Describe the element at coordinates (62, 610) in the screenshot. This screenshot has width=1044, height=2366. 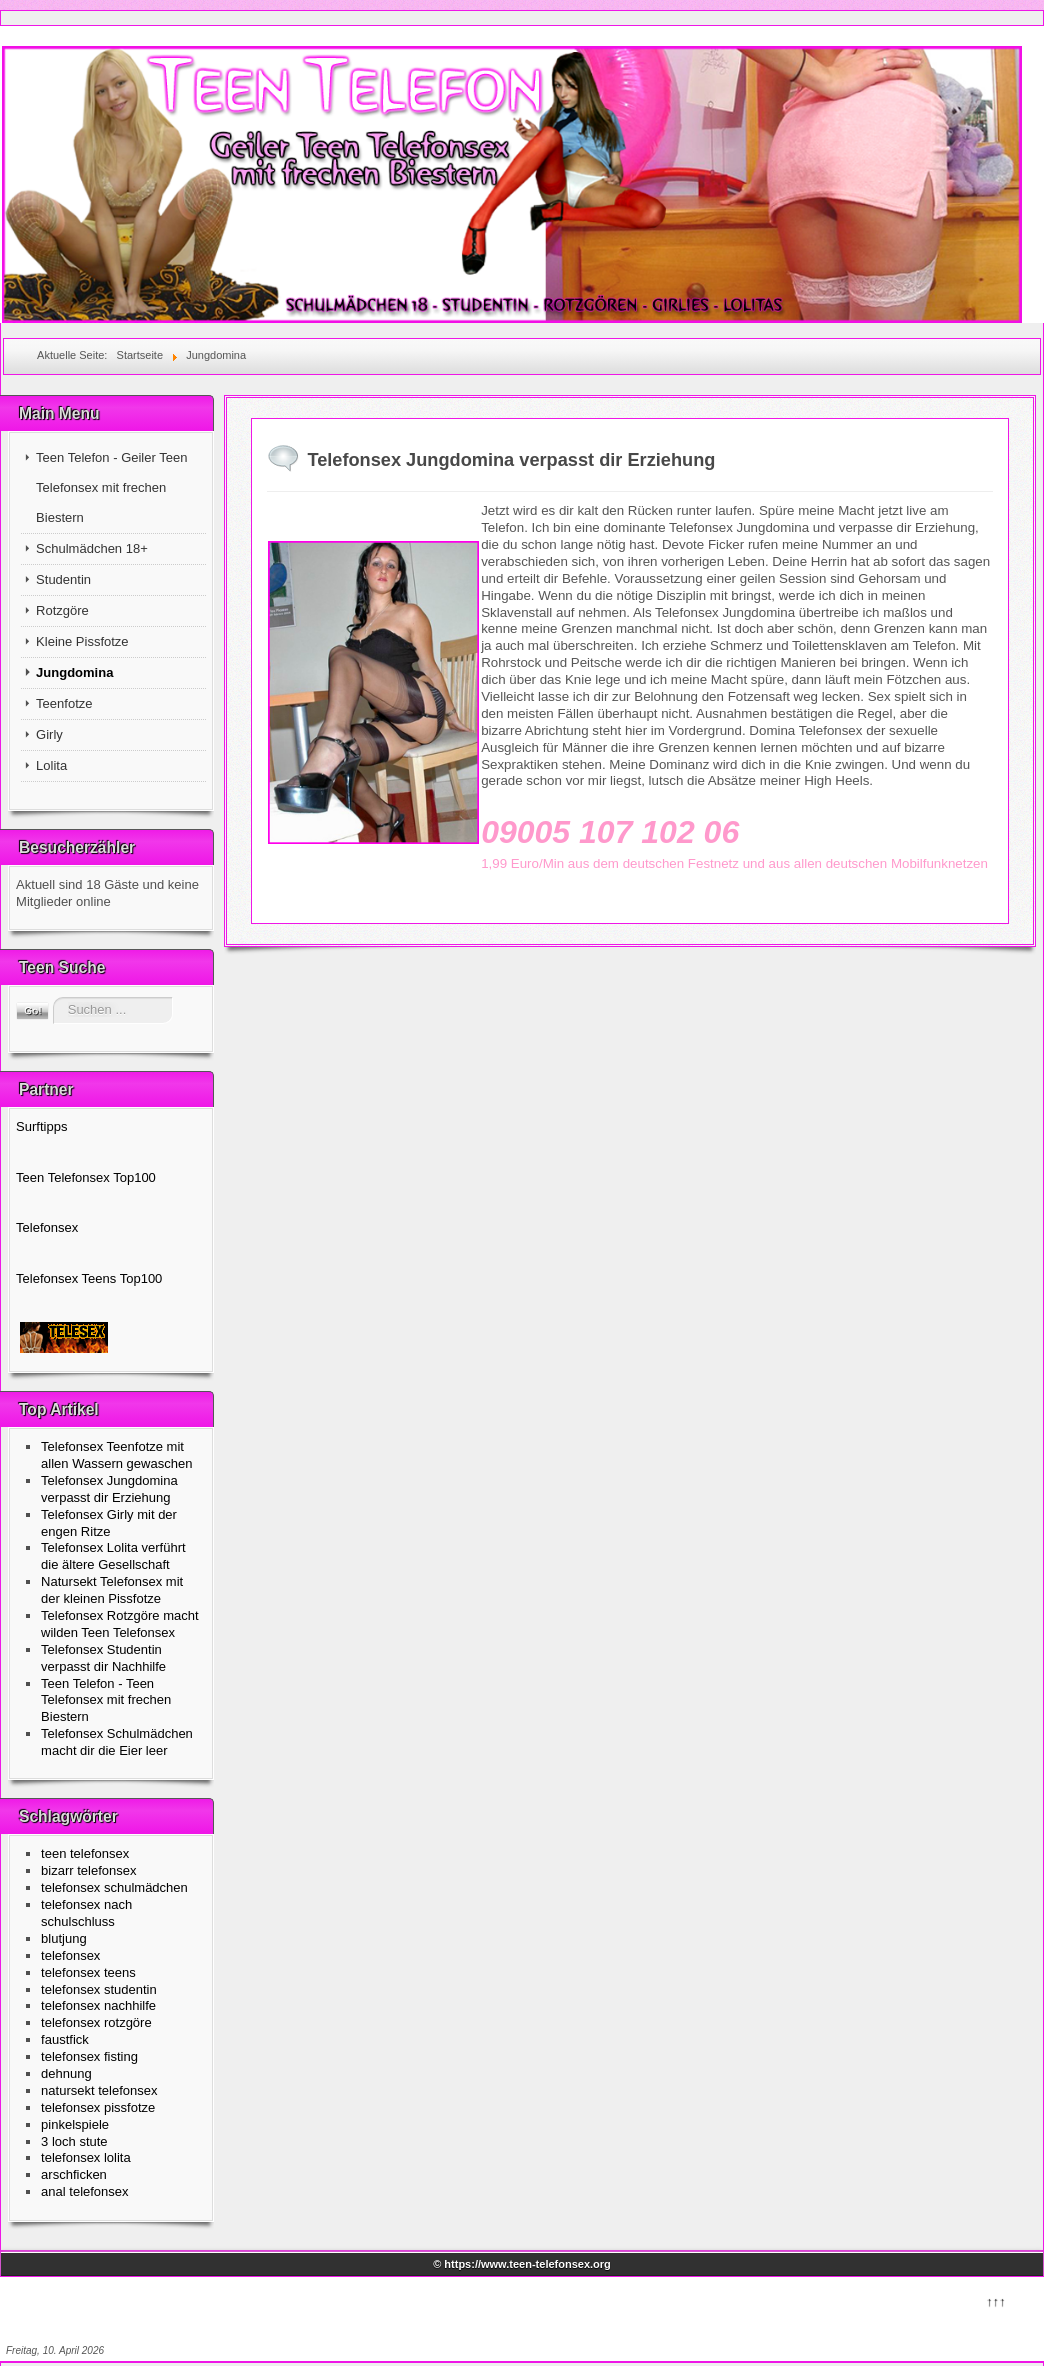
I see `Rotzgöre` at that location.